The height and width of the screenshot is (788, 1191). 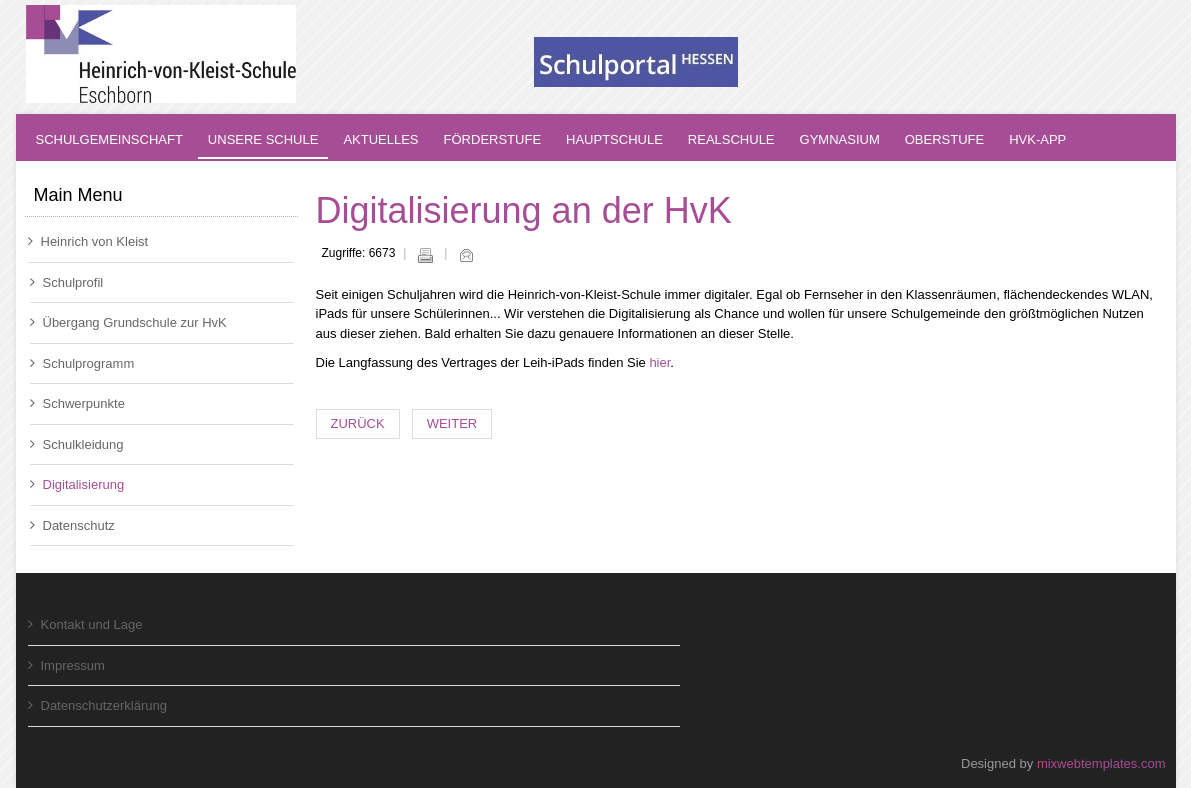 I want to click on mixwebtemplates.com, so click(x=1101, y=763).